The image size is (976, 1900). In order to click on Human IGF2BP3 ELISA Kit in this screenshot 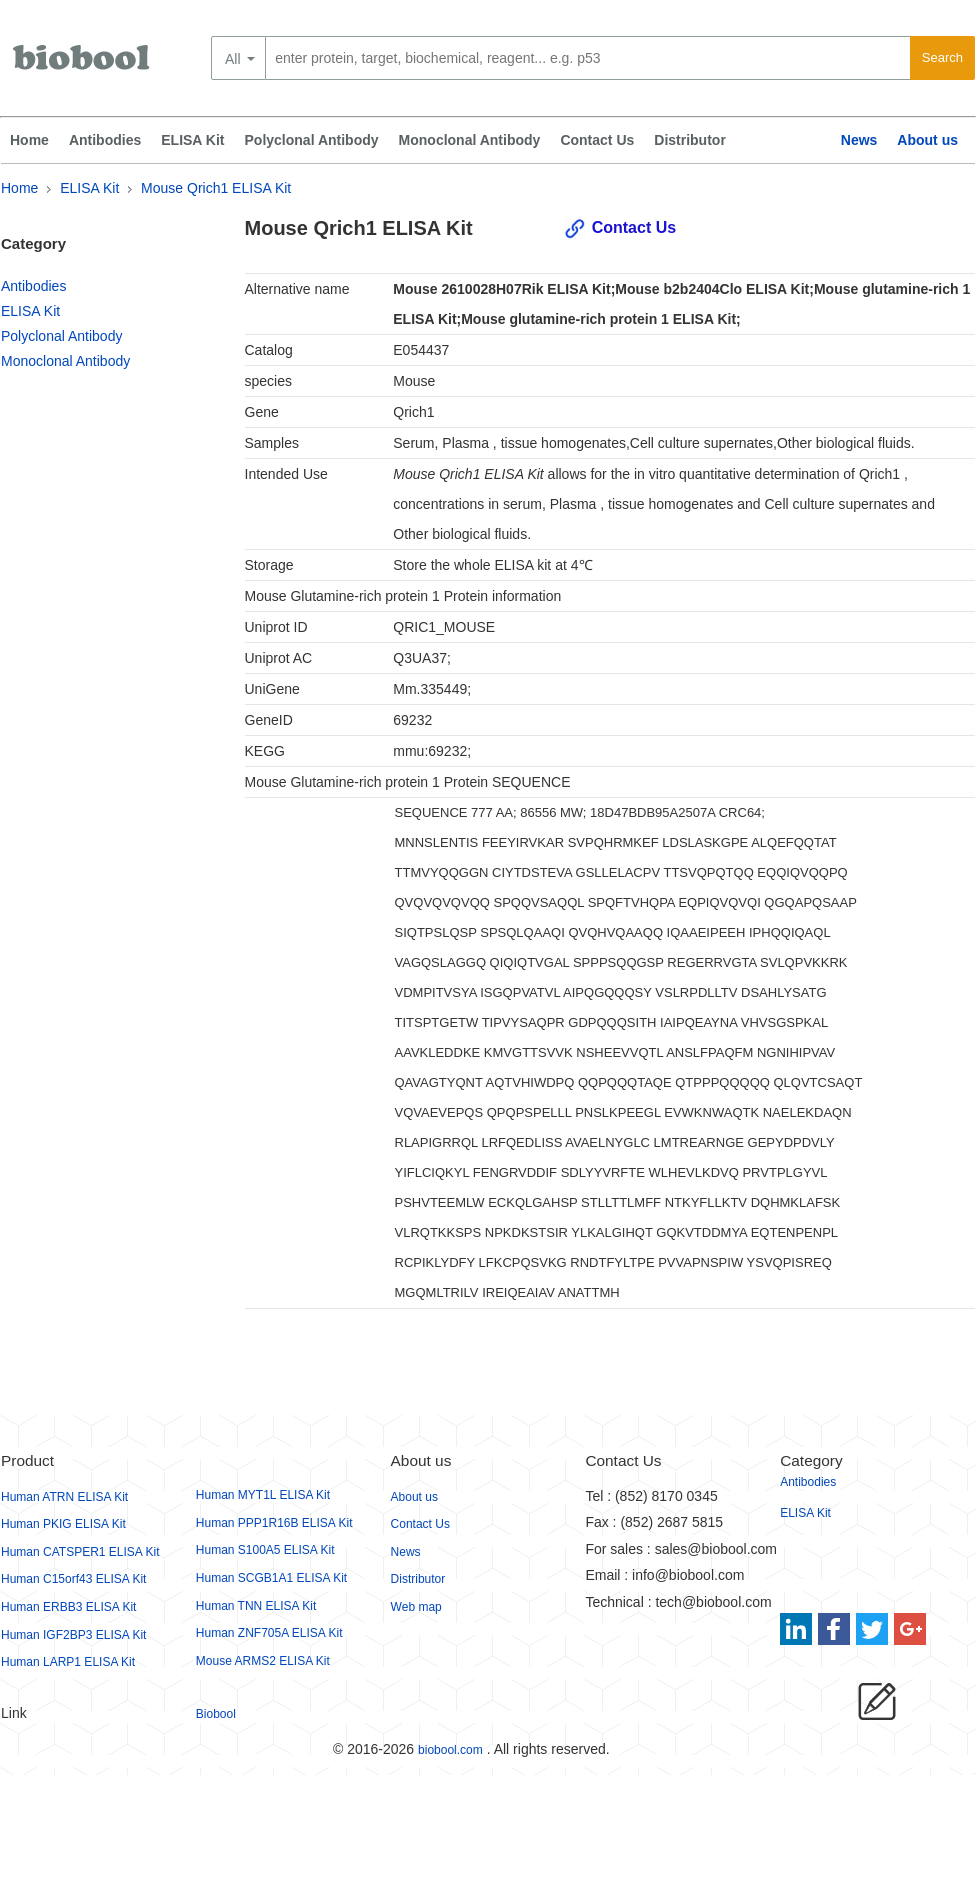, I will do `click(73, 1635)`.